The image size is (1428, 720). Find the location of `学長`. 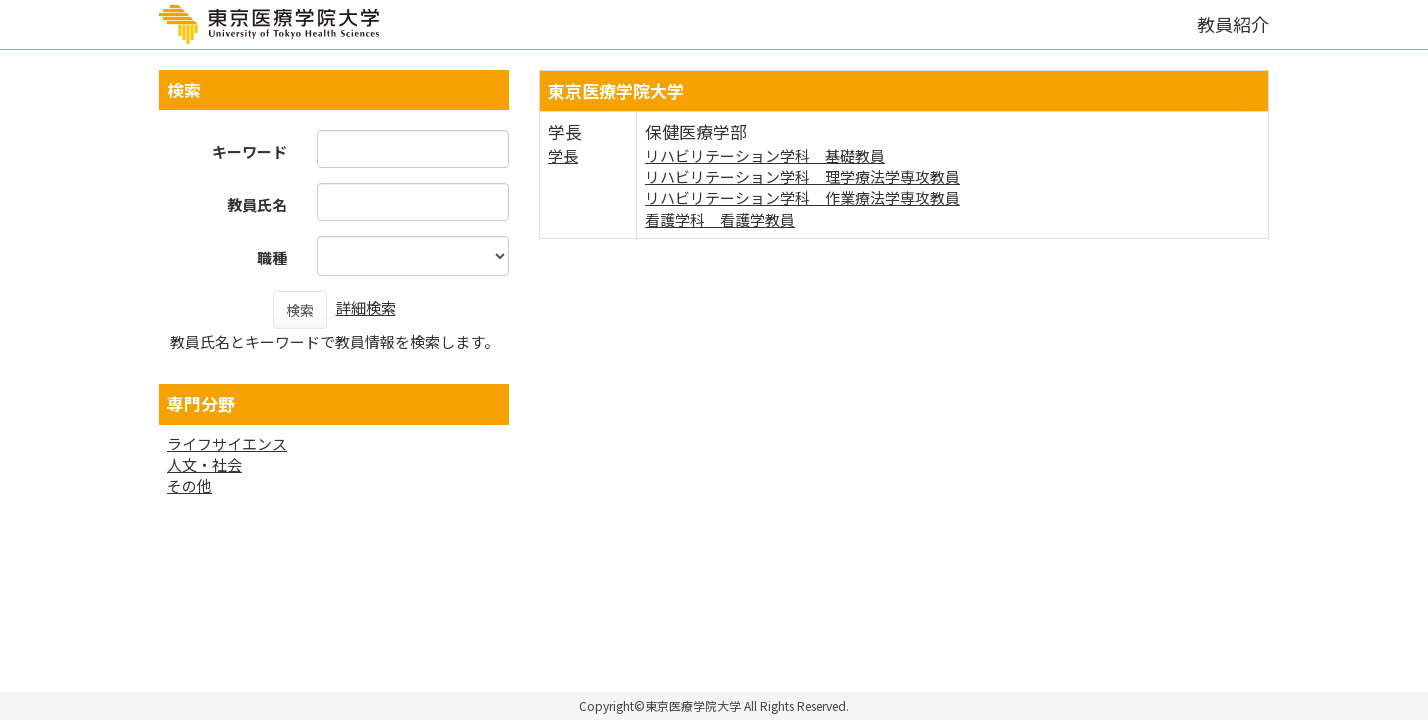

学長 is located at coordinates (563, 155).